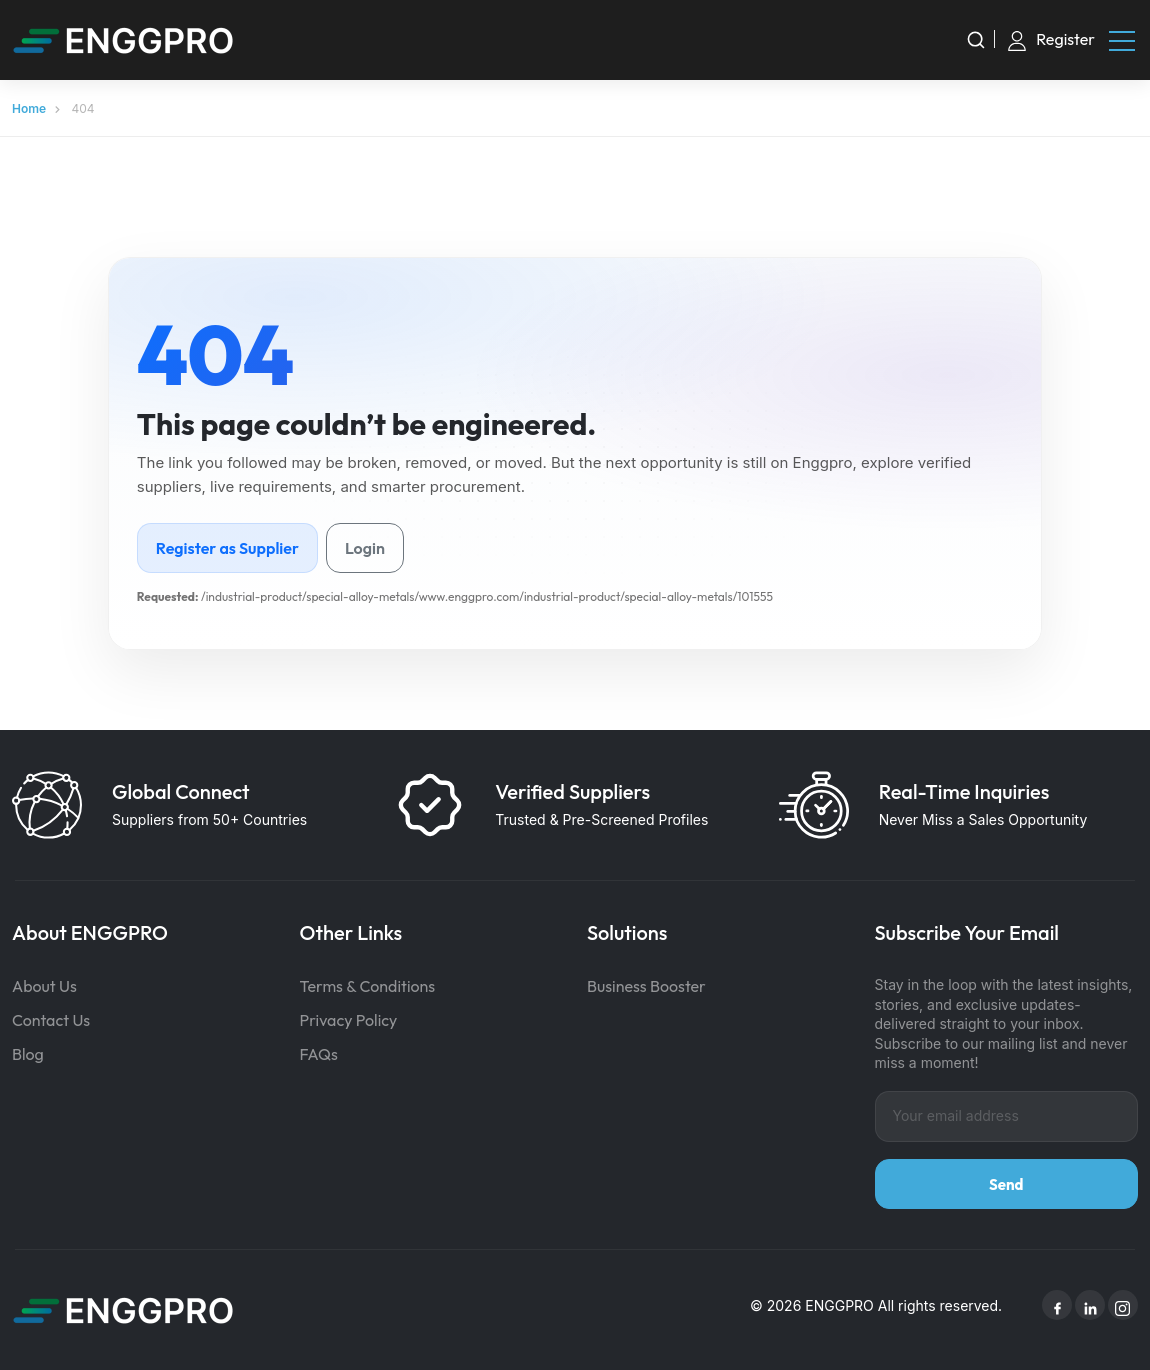 The width and height of the screenshot is (1150, 1370). What do you see at coordinates (646, 986) in the screenshot?
I see `Business Booster` at bounding box center [646, 986].